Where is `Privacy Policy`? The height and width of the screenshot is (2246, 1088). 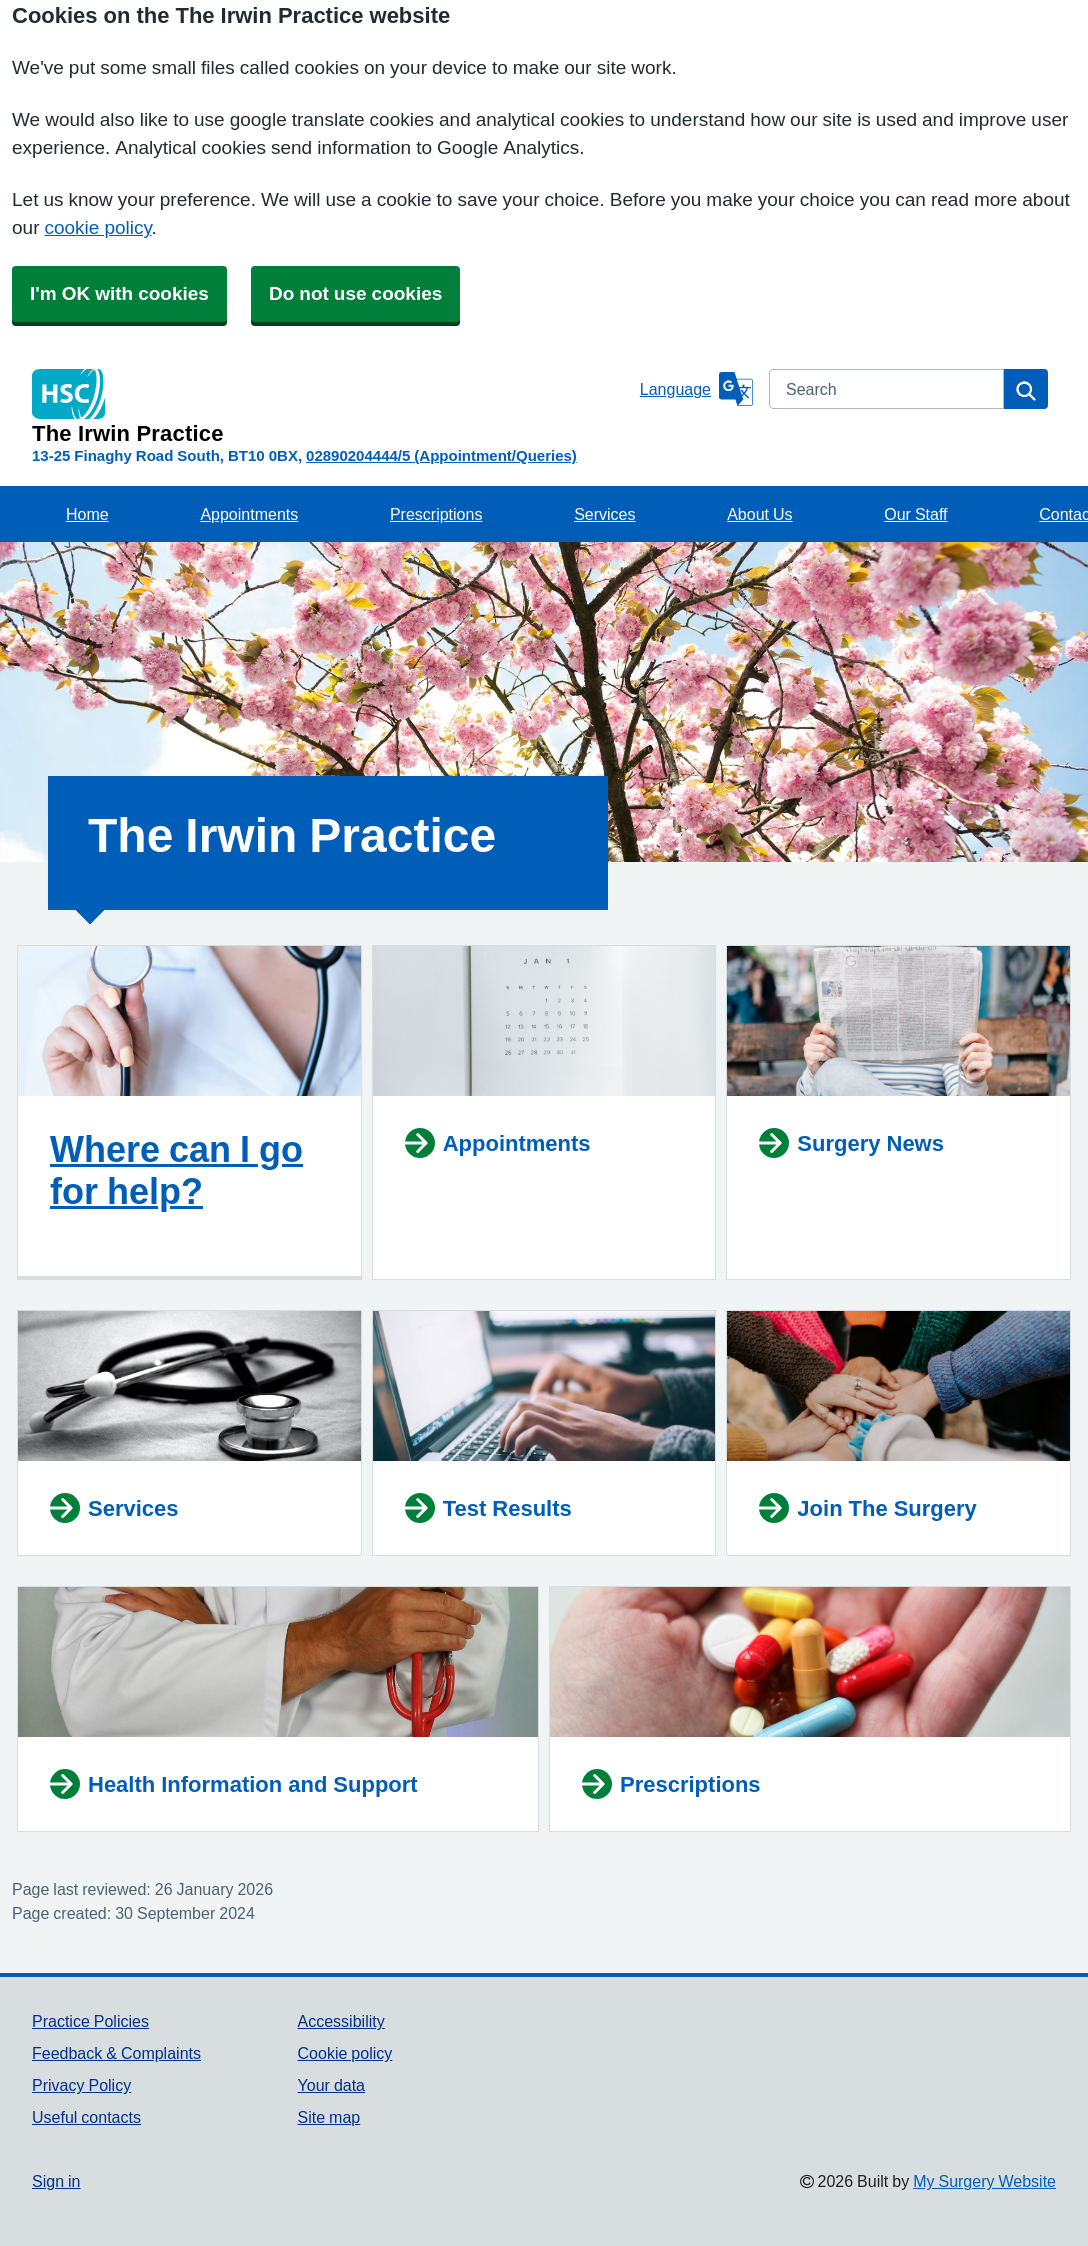 Privacy Policy is located at coordinates (81, 2085).